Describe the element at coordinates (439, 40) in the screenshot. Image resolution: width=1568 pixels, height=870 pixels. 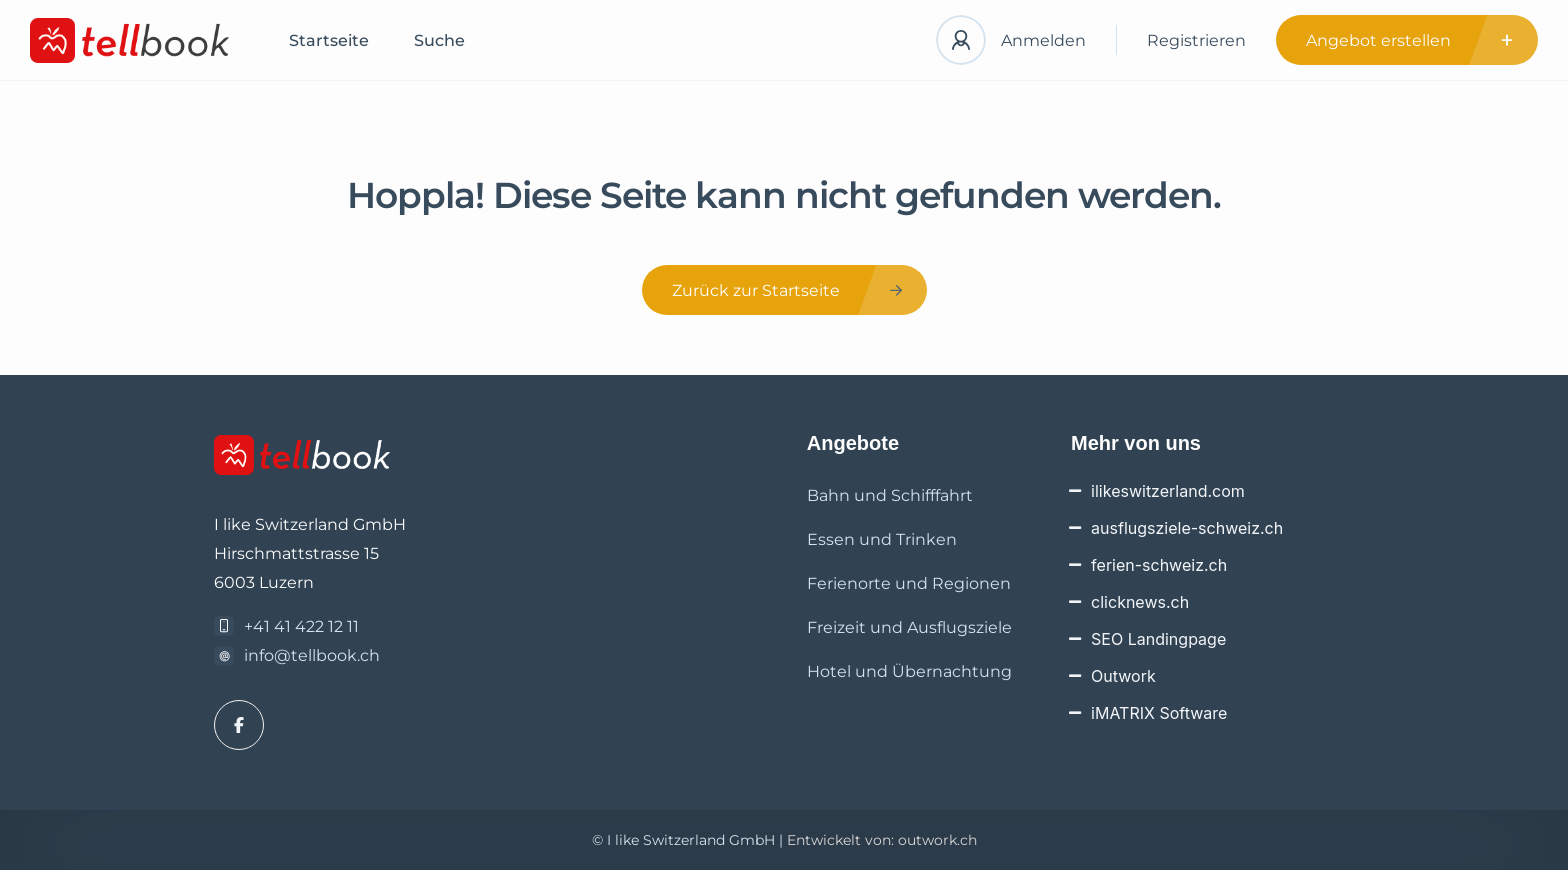
I see `Suche` at that location.